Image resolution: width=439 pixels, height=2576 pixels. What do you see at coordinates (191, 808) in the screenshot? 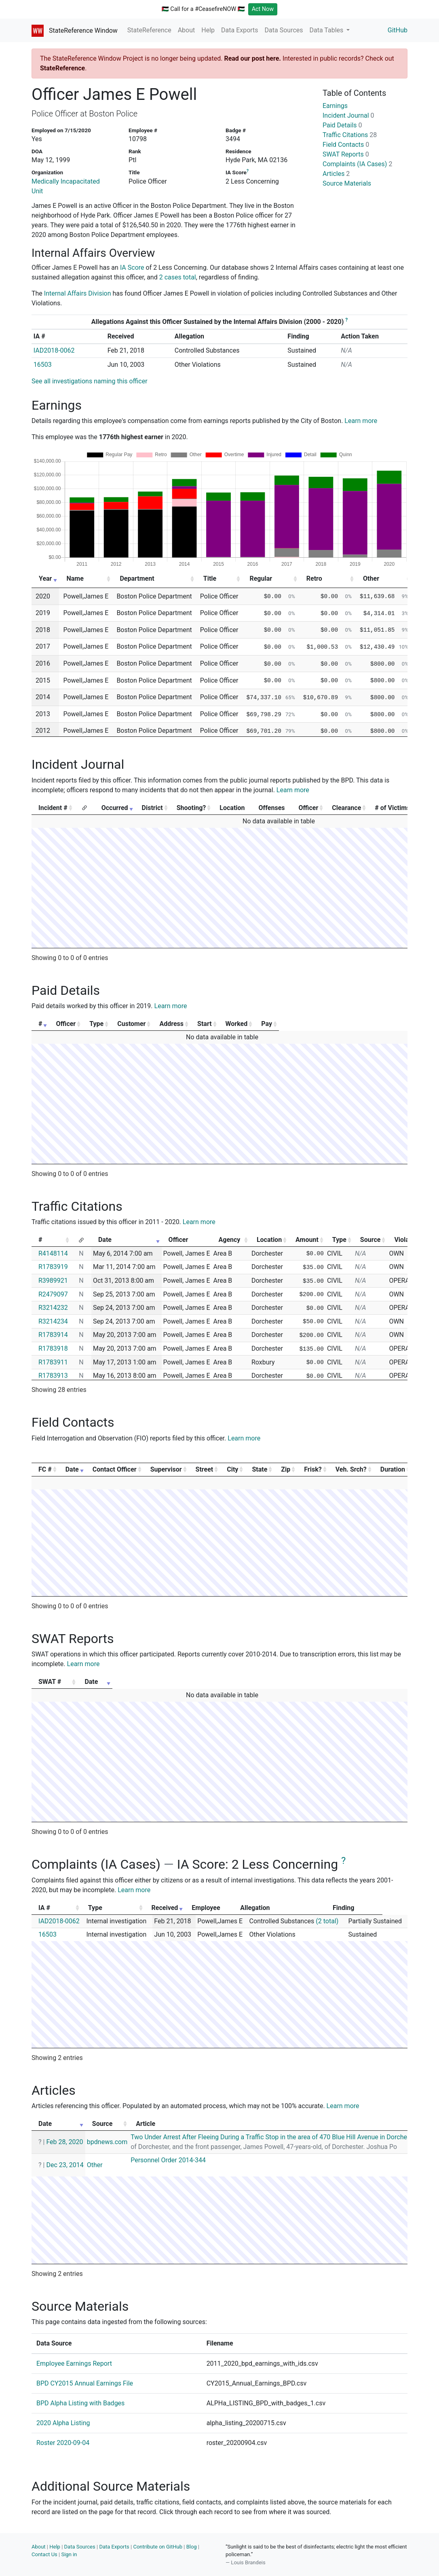
I see `Shooting? [Shooting?: activate to sort column ascending]` at bounding box center [191, 808].